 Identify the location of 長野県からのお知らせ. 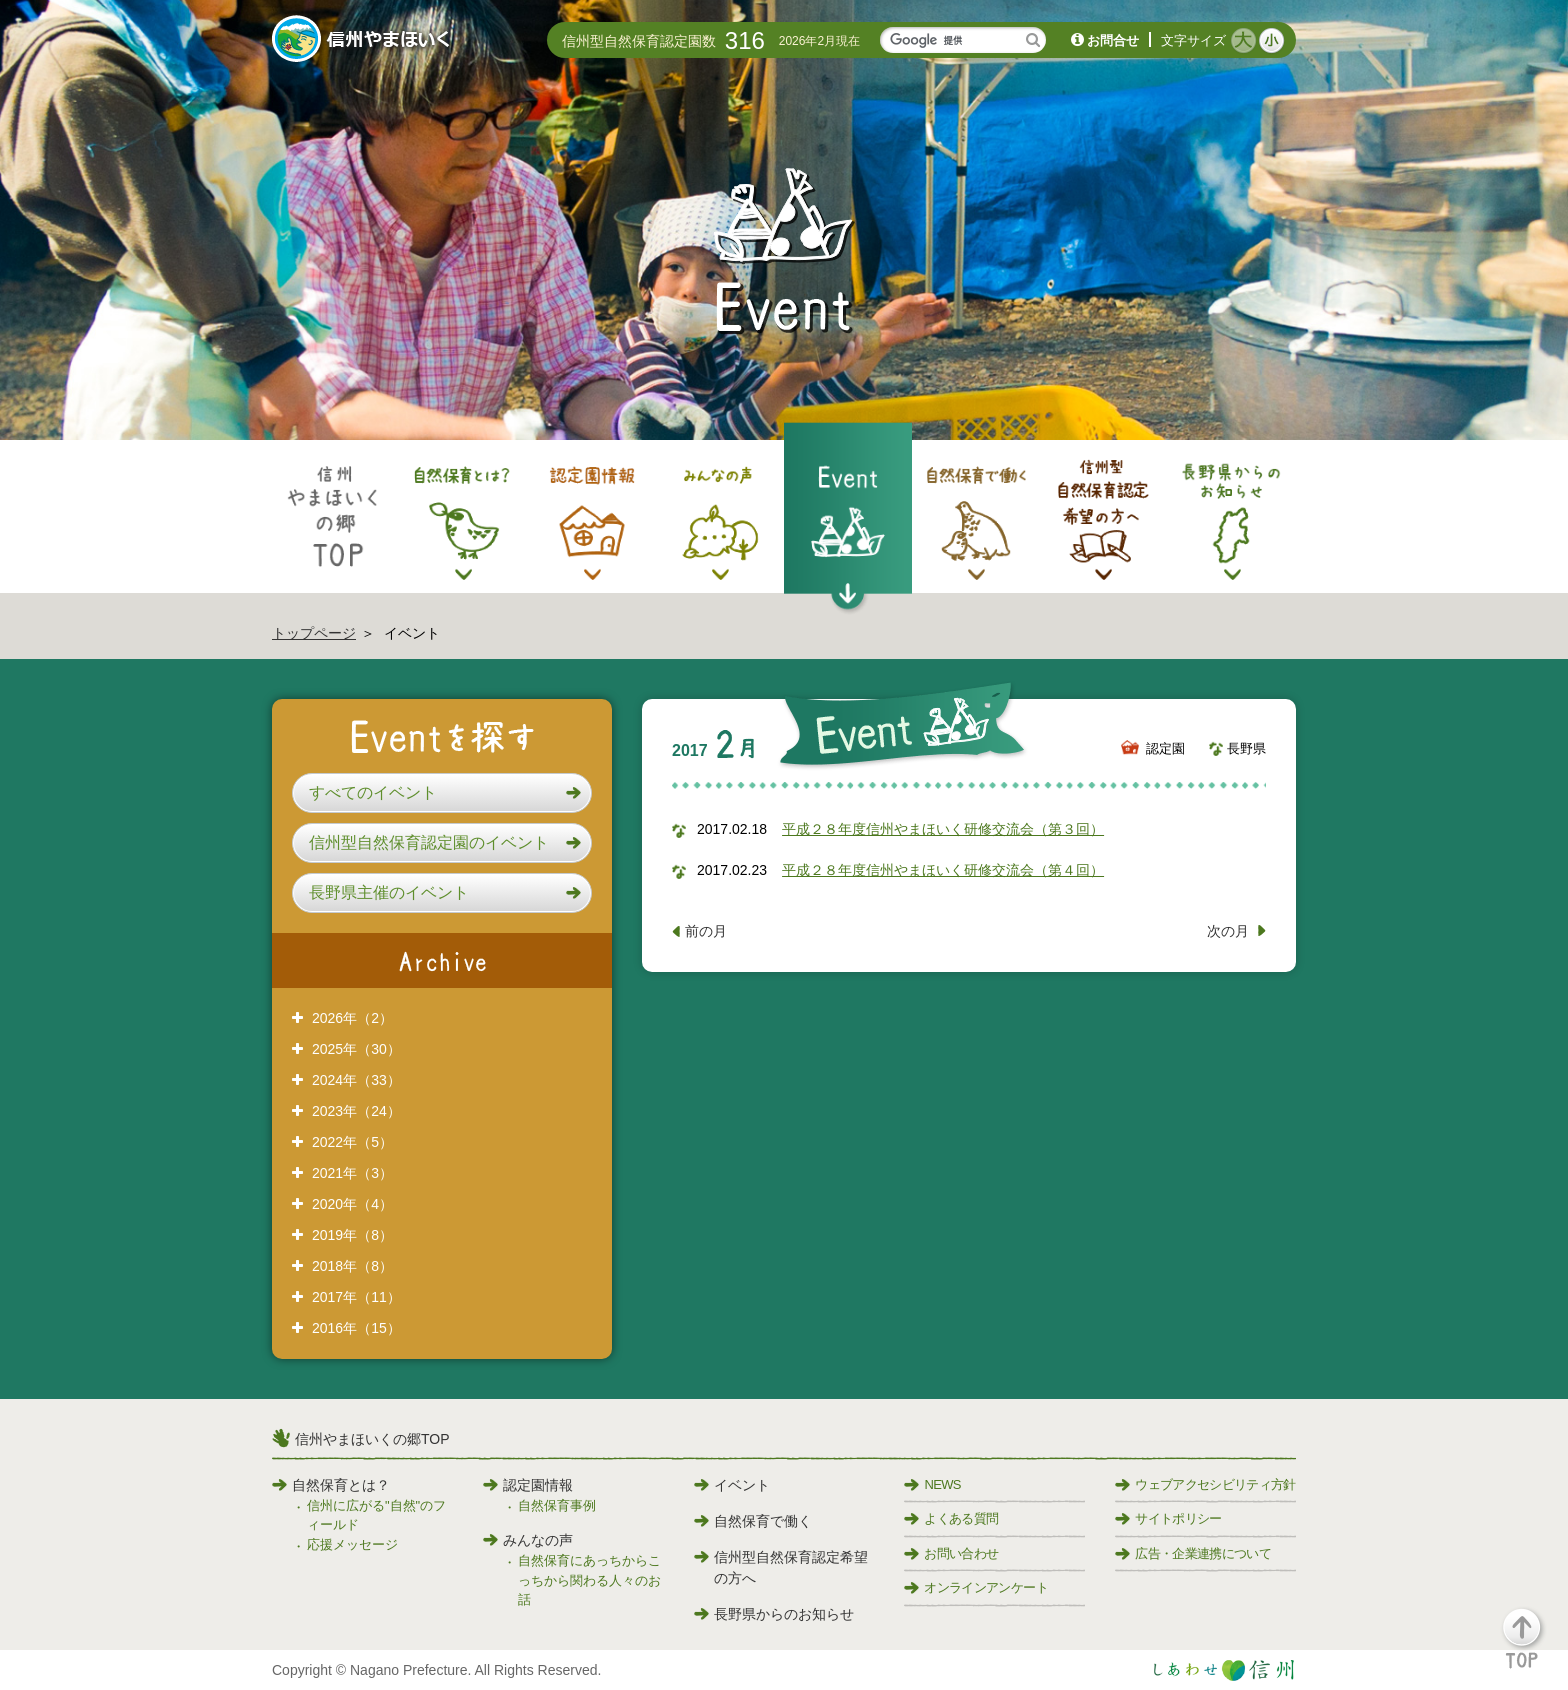
(774, 1614).